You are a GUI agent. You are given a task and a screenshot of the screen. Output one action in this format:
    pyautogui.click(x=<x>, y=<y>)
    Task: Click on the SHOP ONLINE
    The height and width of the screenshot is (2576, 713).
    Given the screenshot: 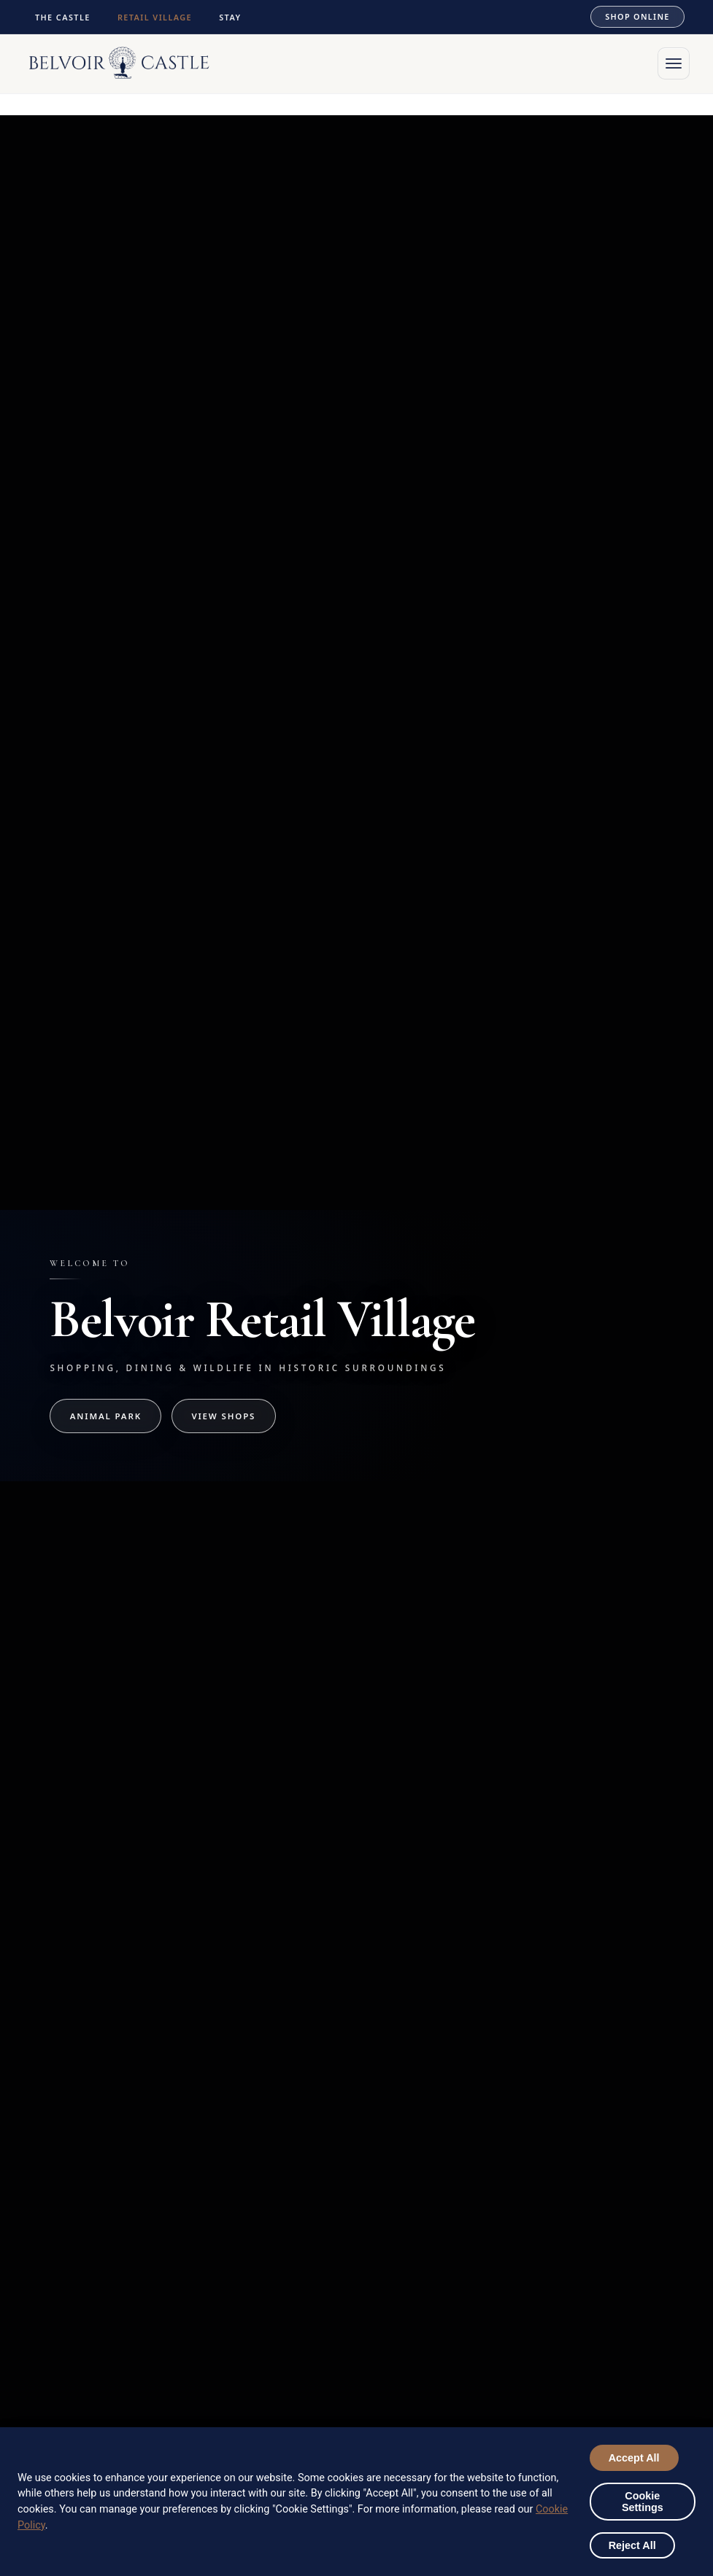 What is the action you would take?
    pyautogui.click(x=637, y=16)
    